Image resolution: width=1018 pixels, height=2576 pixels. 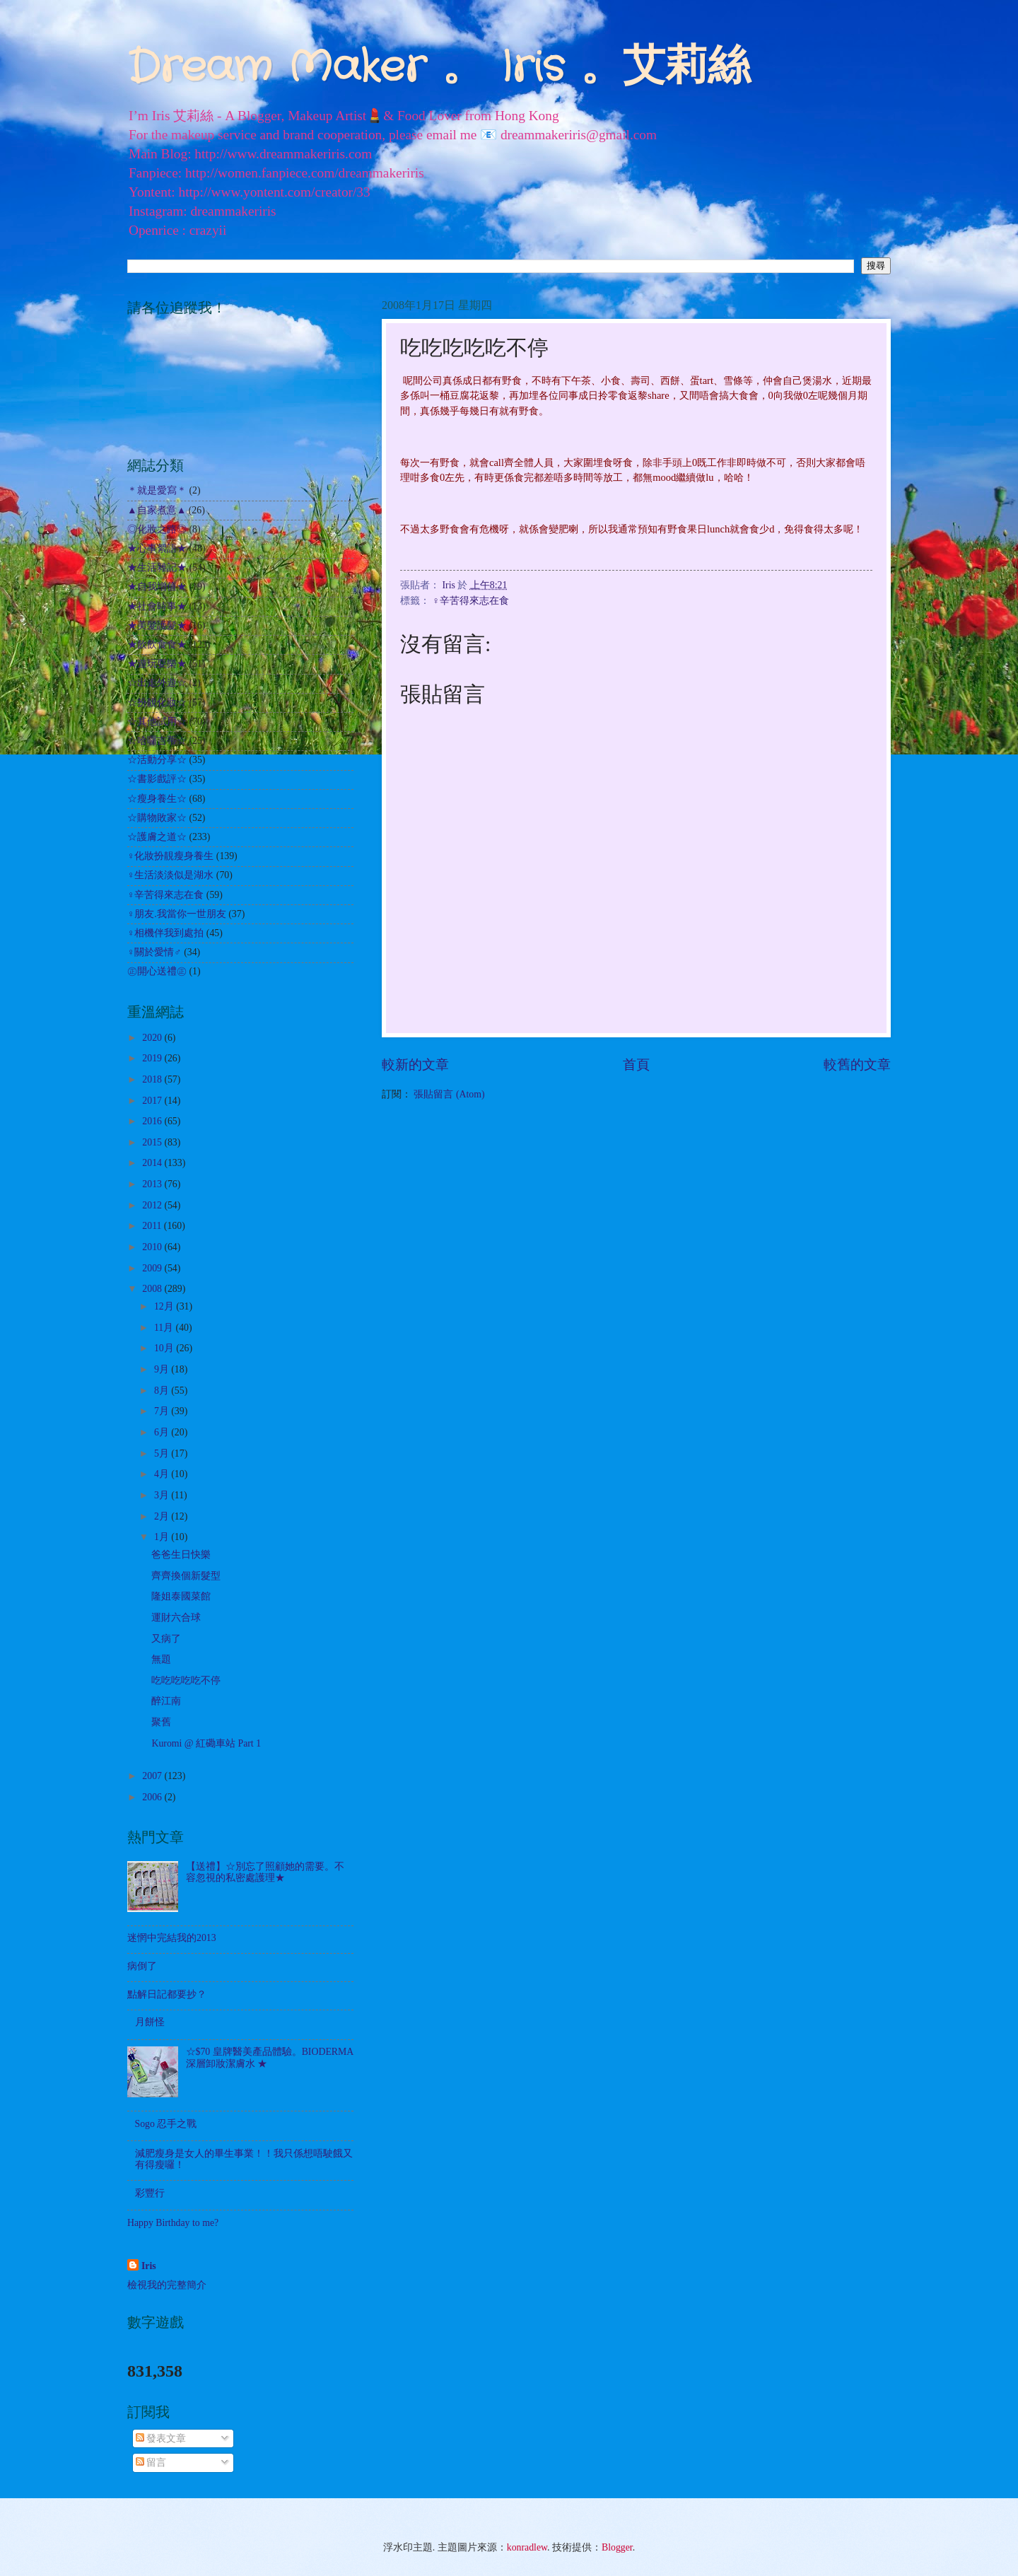 I want to click on 點解日記都要抄？, so click(x=166, y=1994).